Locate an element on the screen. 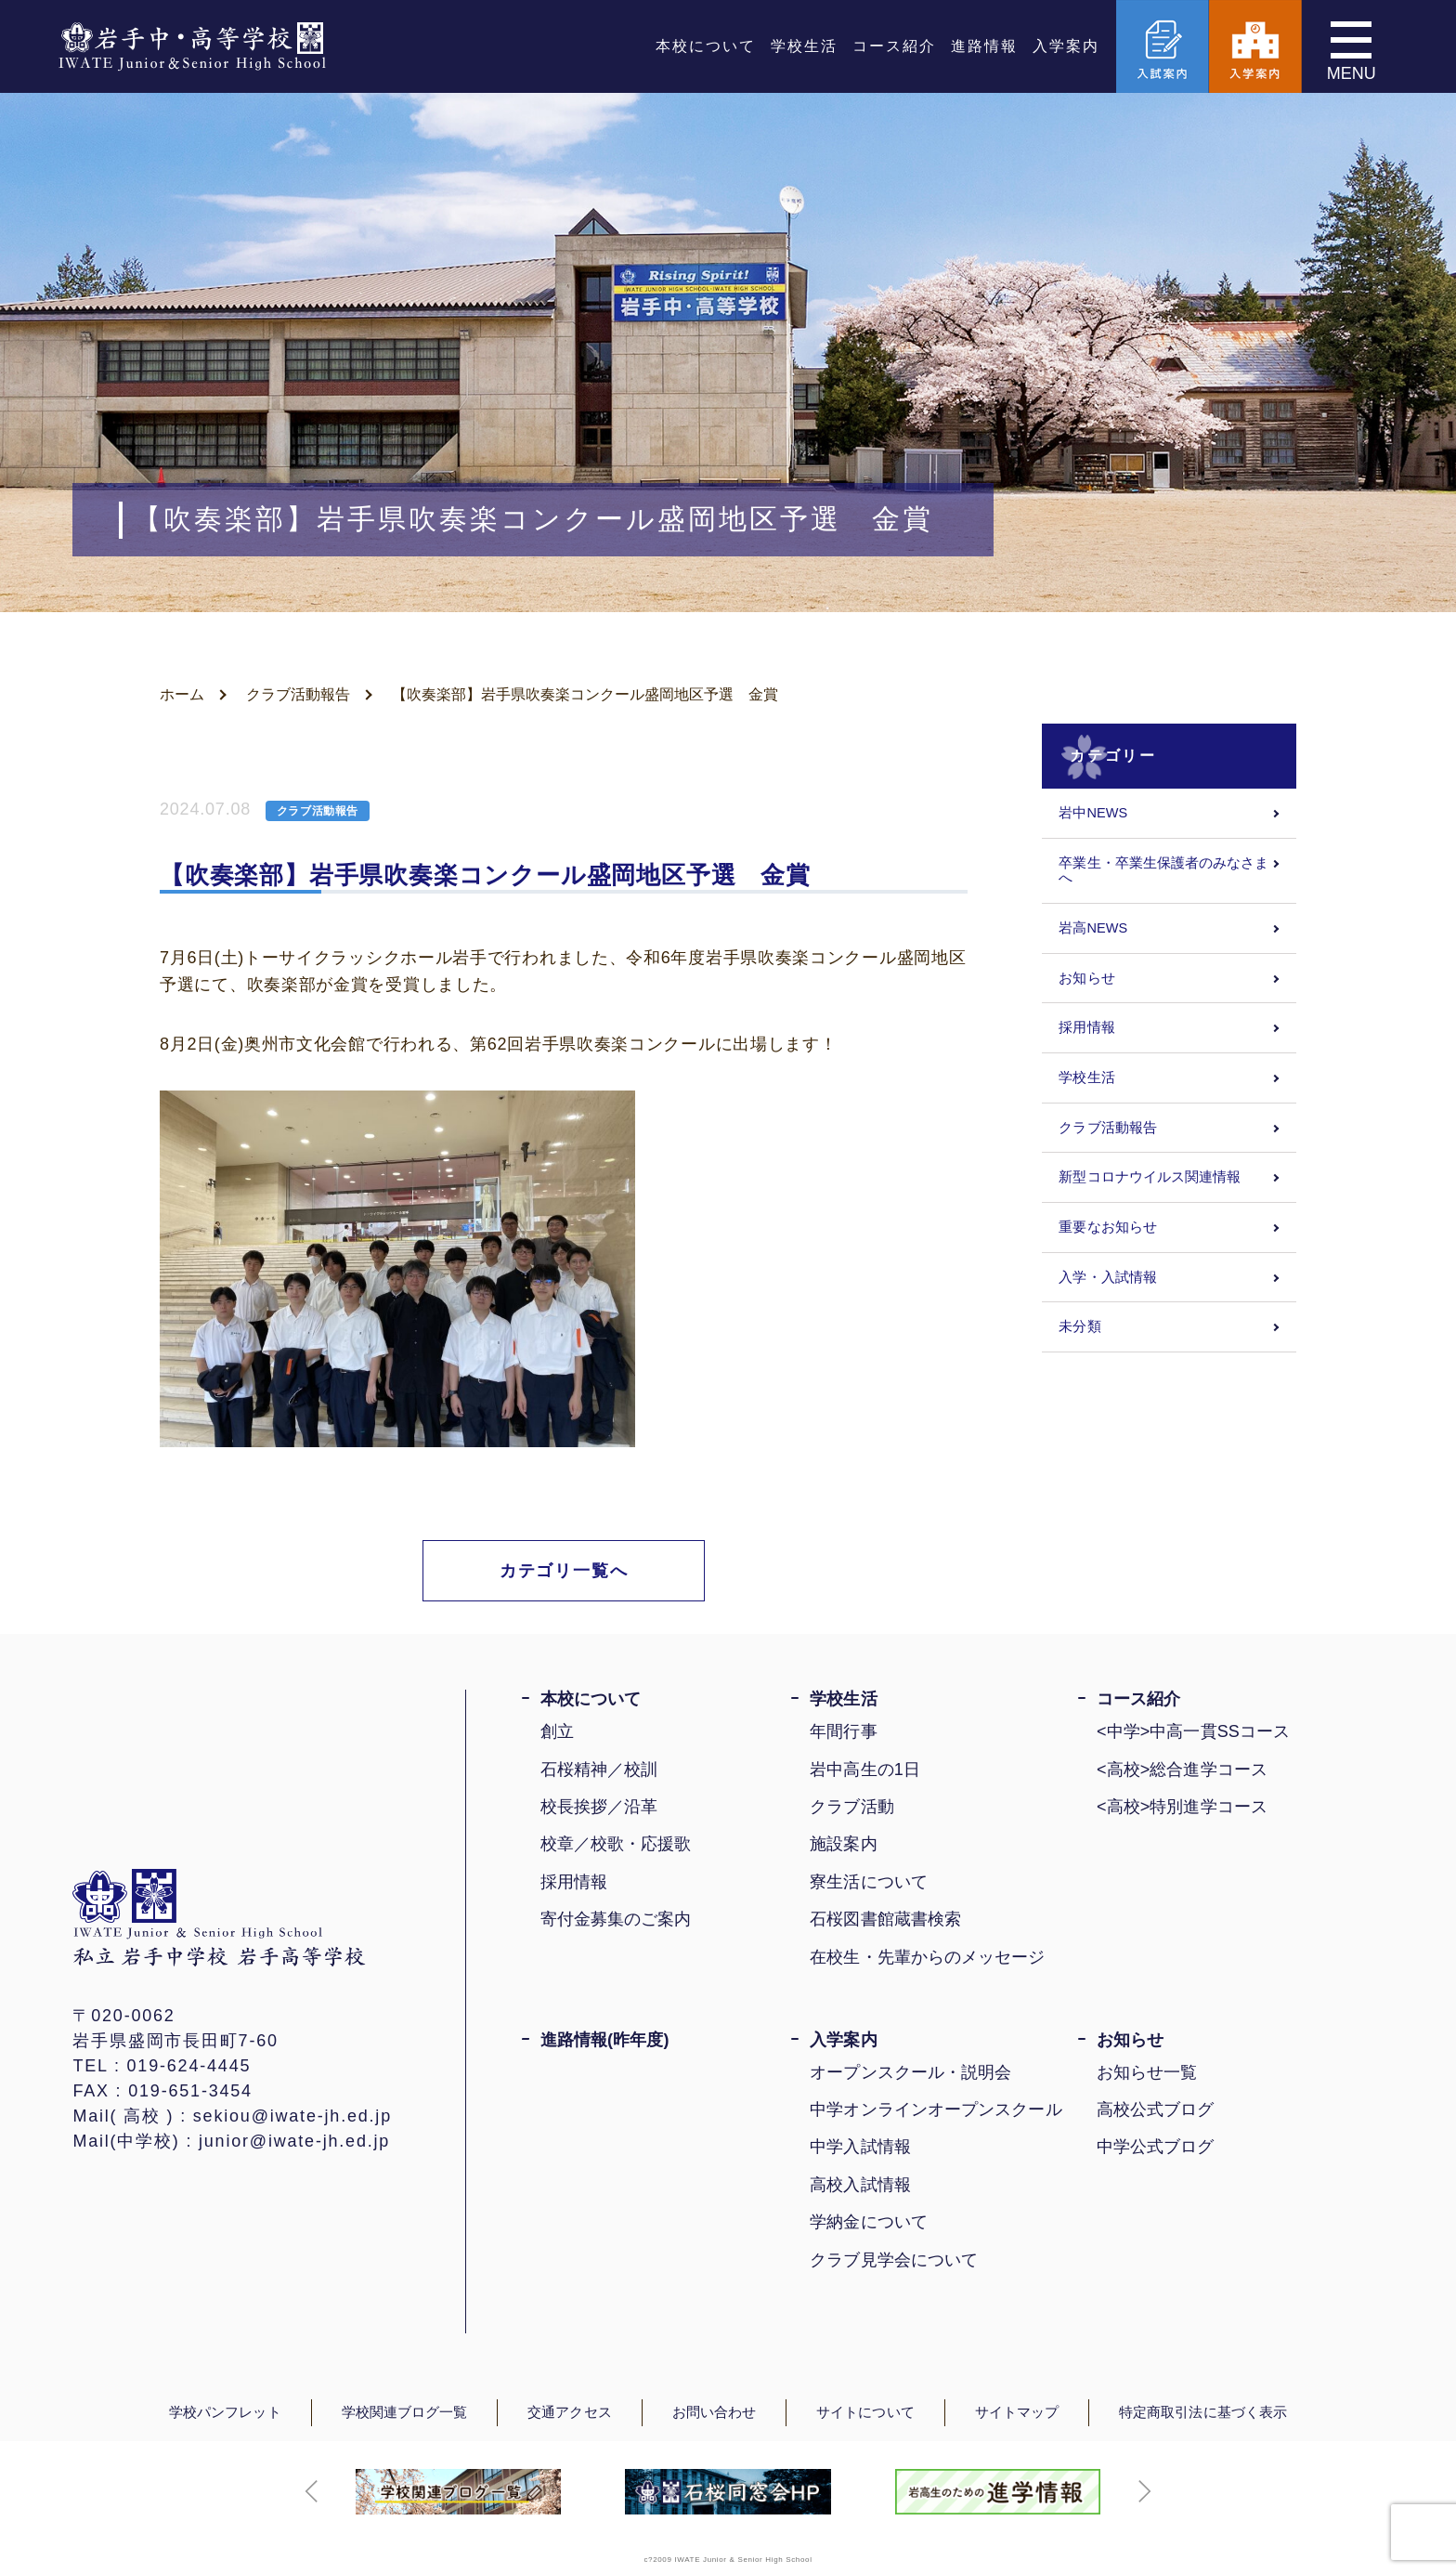 This screenshot has width=1456, height=2573. 高校公式ブログ is located at coordinates (1156, 2109).